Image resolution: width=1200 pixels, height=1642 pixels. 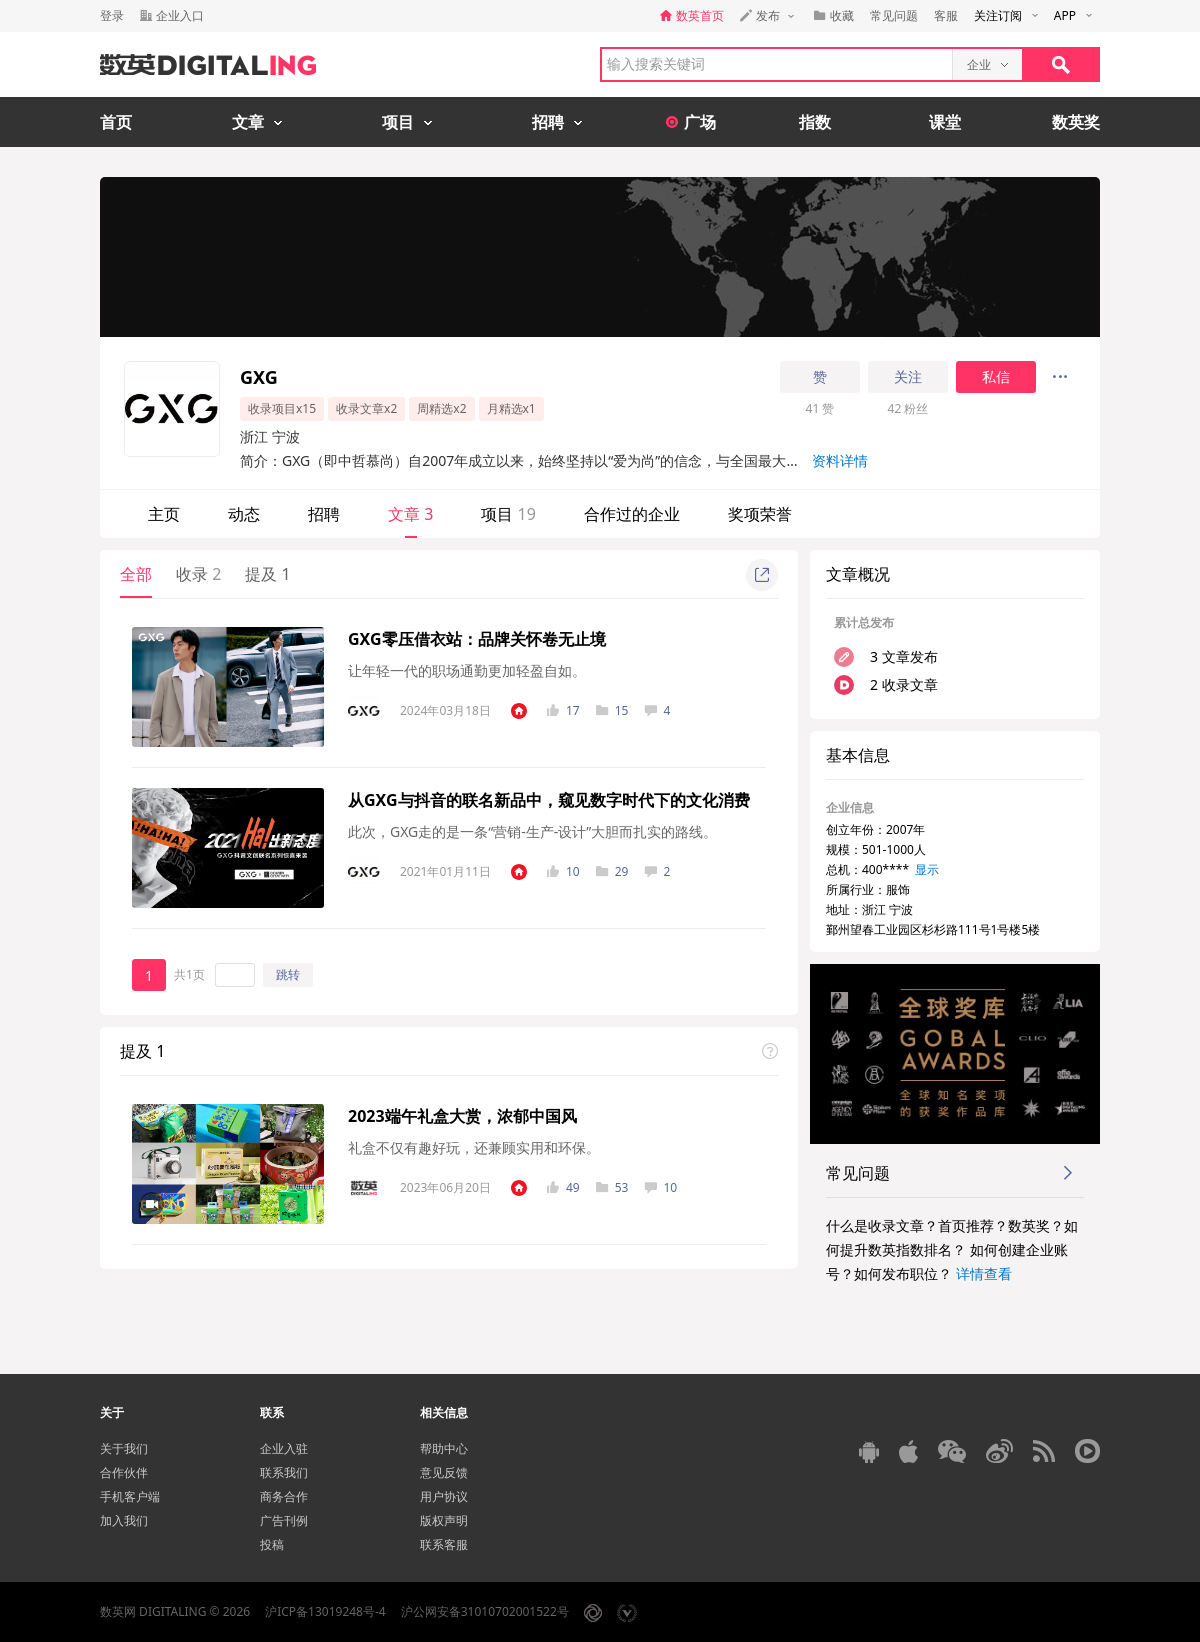 I want to click on 让年轻一代的职场通勤更加轻盈自如。, so click(x=467, y=670).